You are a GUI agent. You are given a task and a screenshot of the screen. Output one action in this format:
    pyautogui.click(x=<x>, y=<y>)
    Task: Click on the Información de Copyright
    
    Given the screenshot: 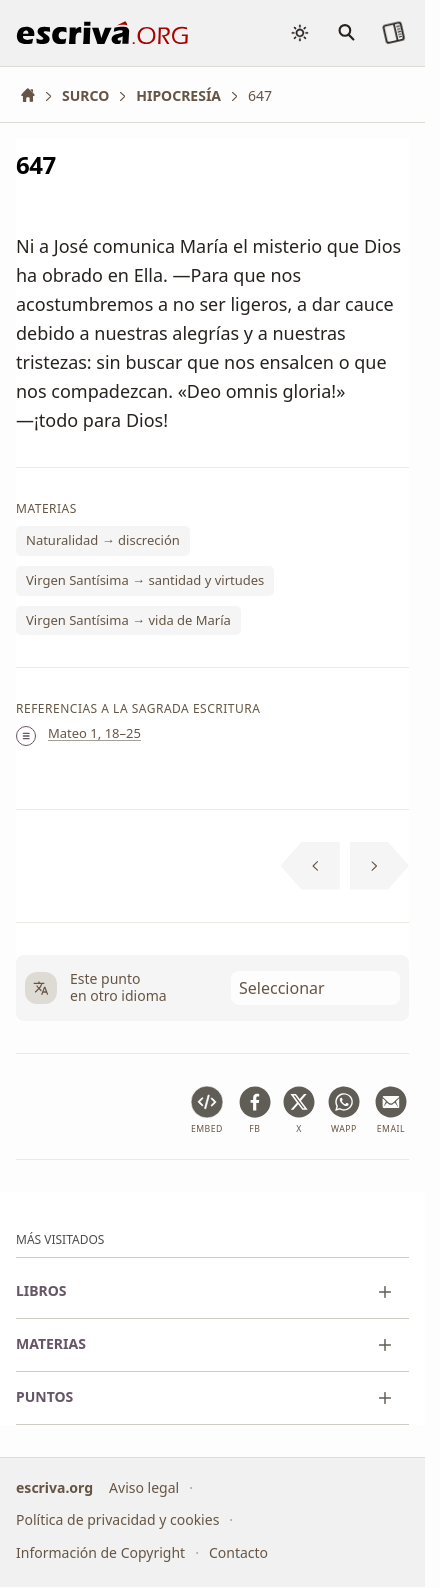 What is the action you would take?
    pyautogui.click(x=100, y=1552)
    